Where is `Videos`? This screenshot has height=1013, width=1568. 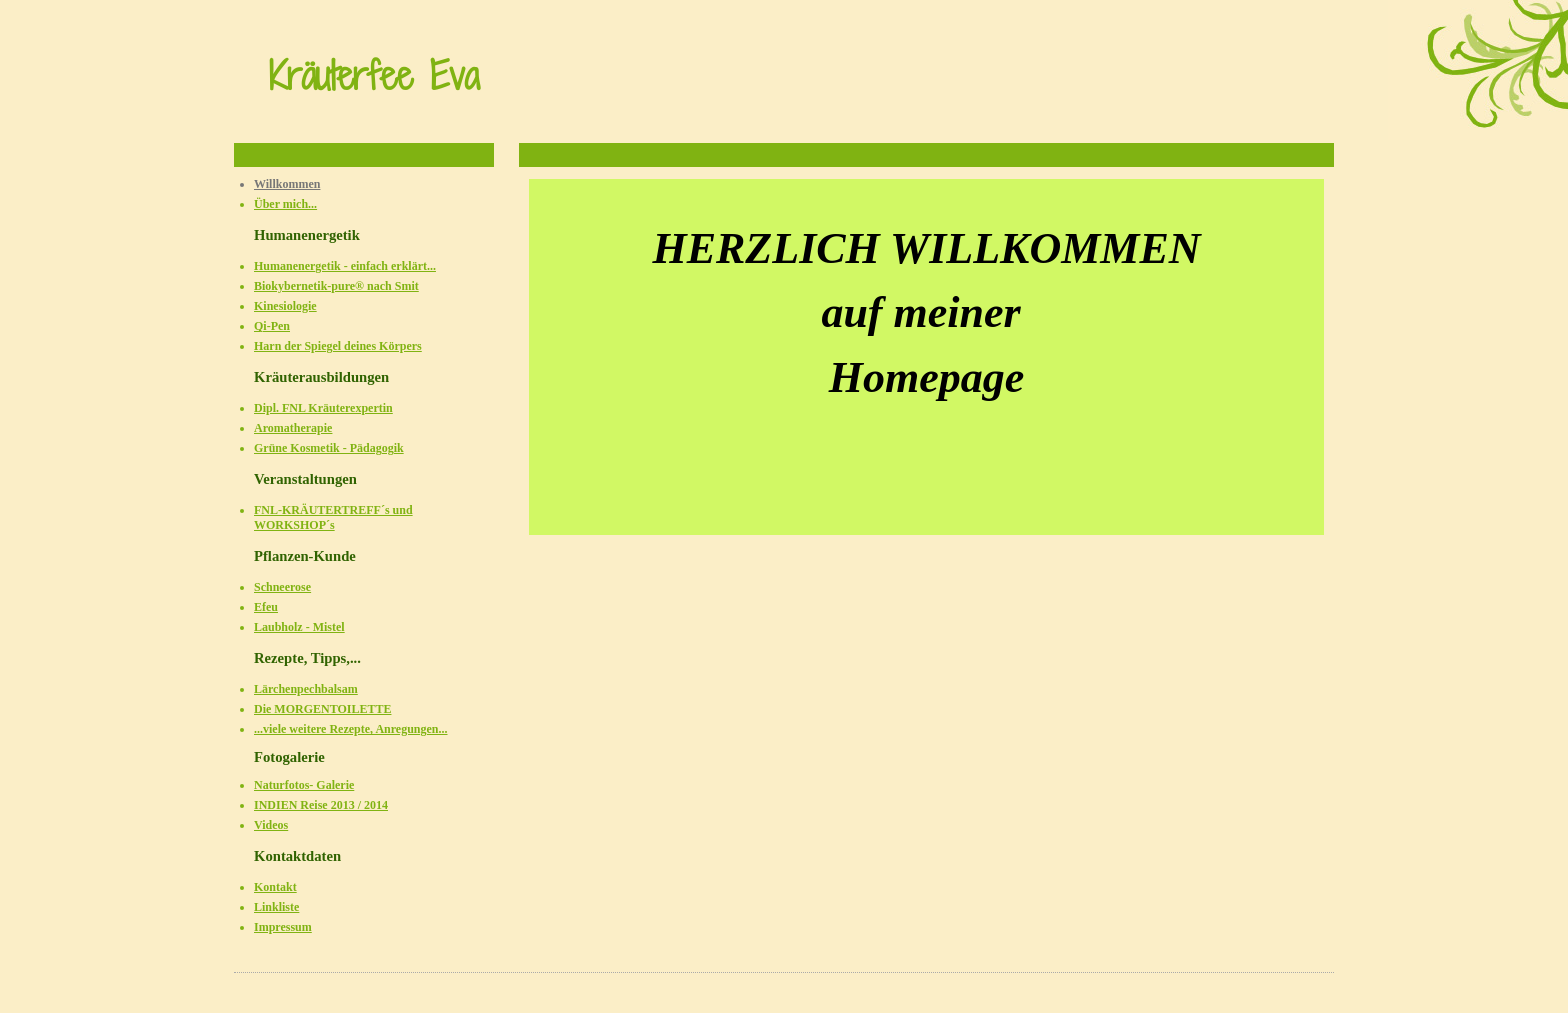
Videos is located at coordinates (271, 825).